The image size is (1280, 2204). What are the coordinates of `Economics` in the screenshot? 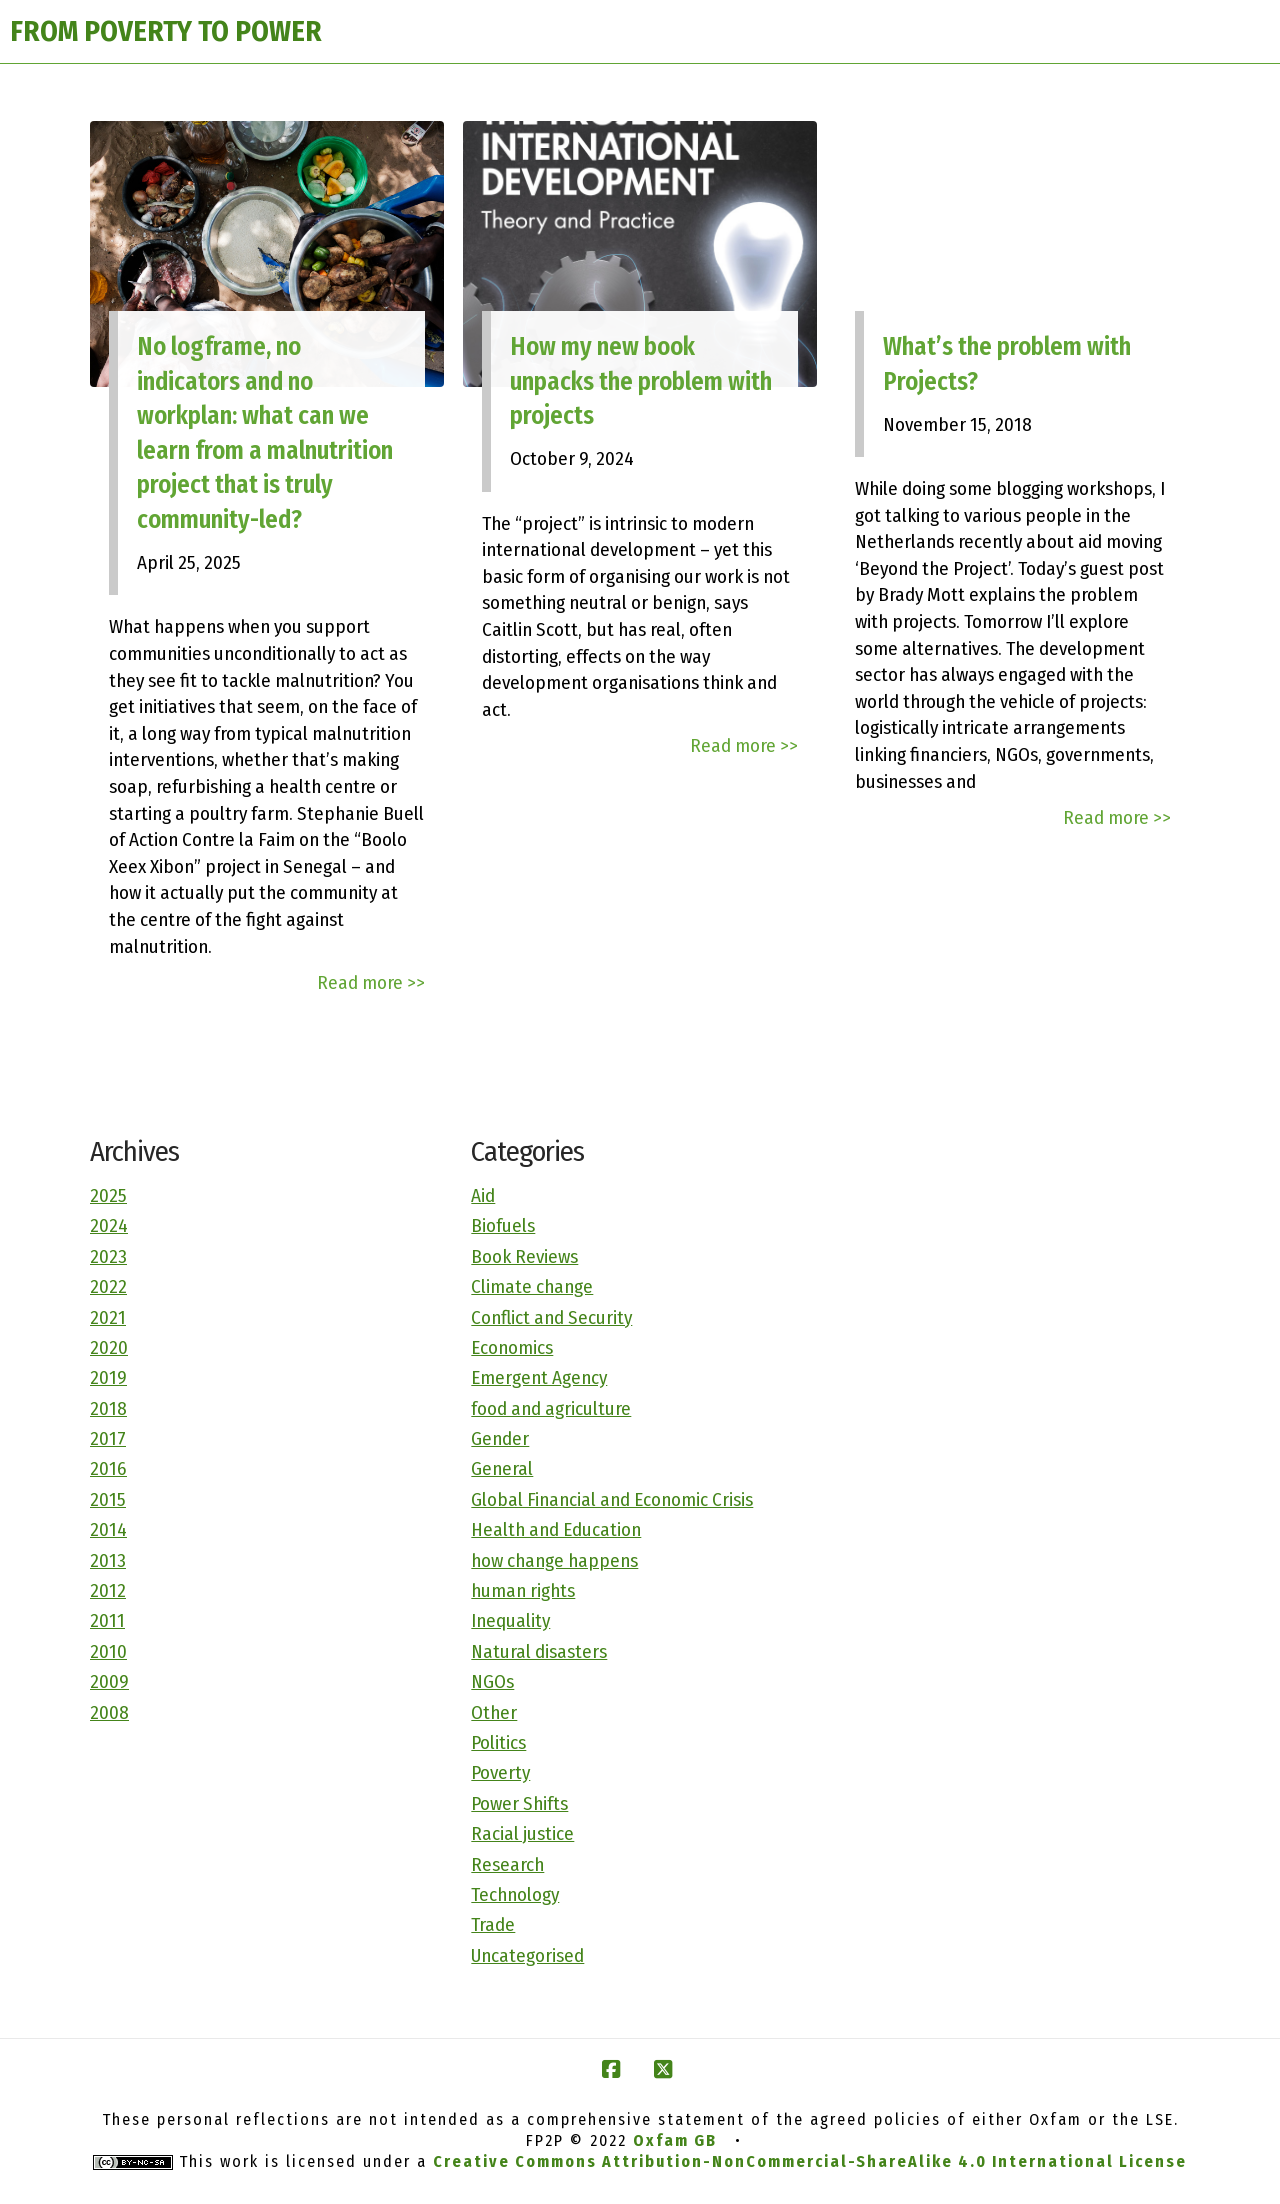 It's located at (512, 1347).